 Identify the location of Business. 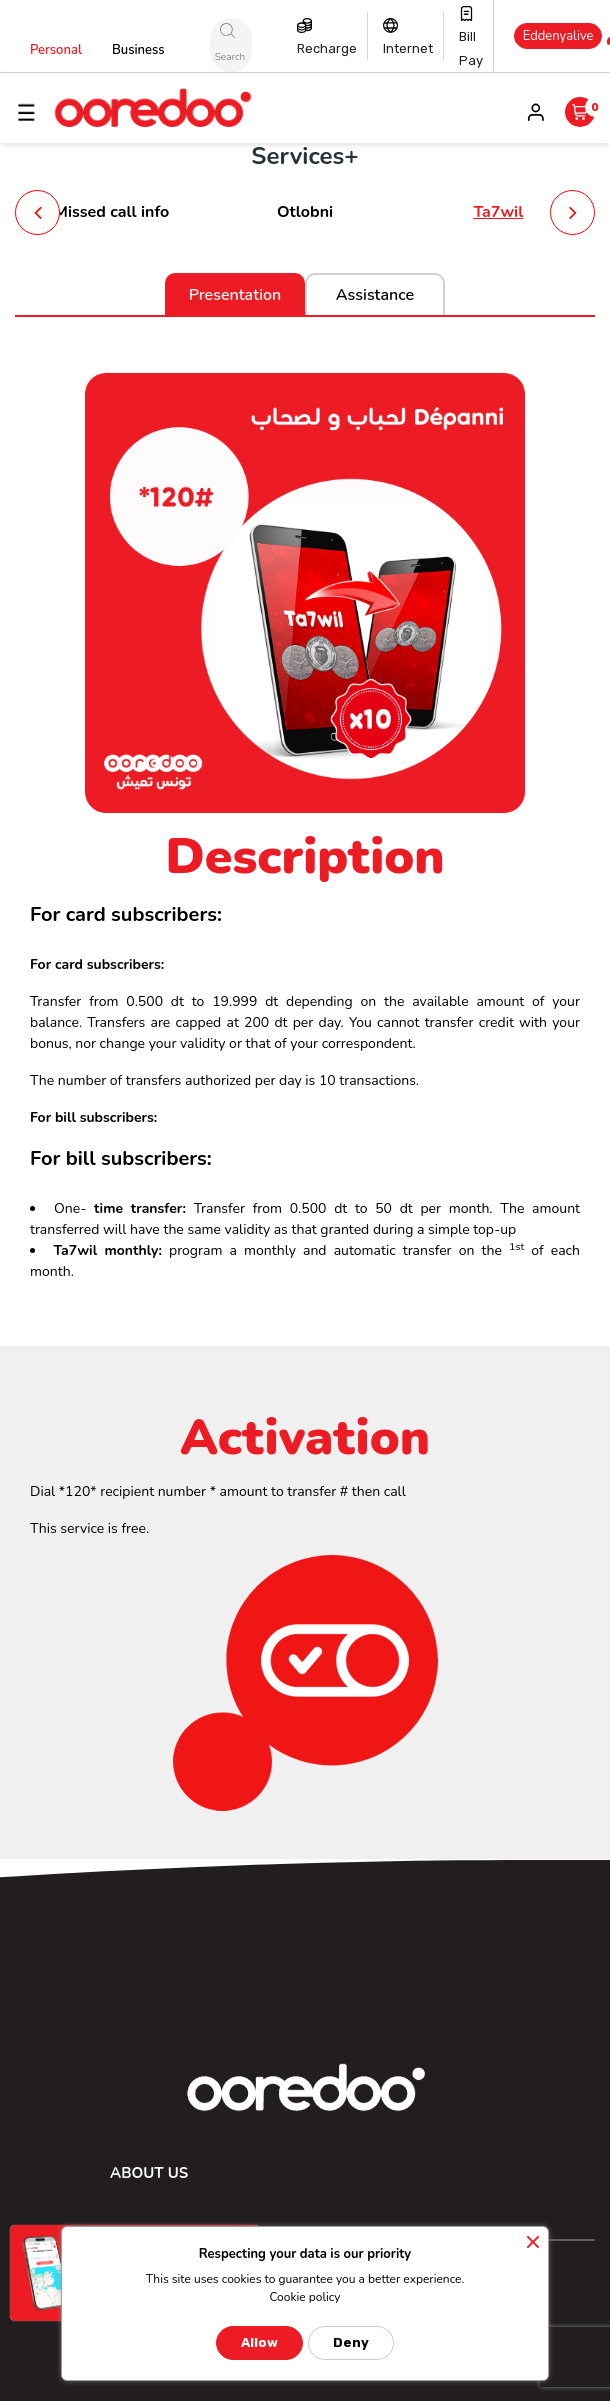
(138, 50).